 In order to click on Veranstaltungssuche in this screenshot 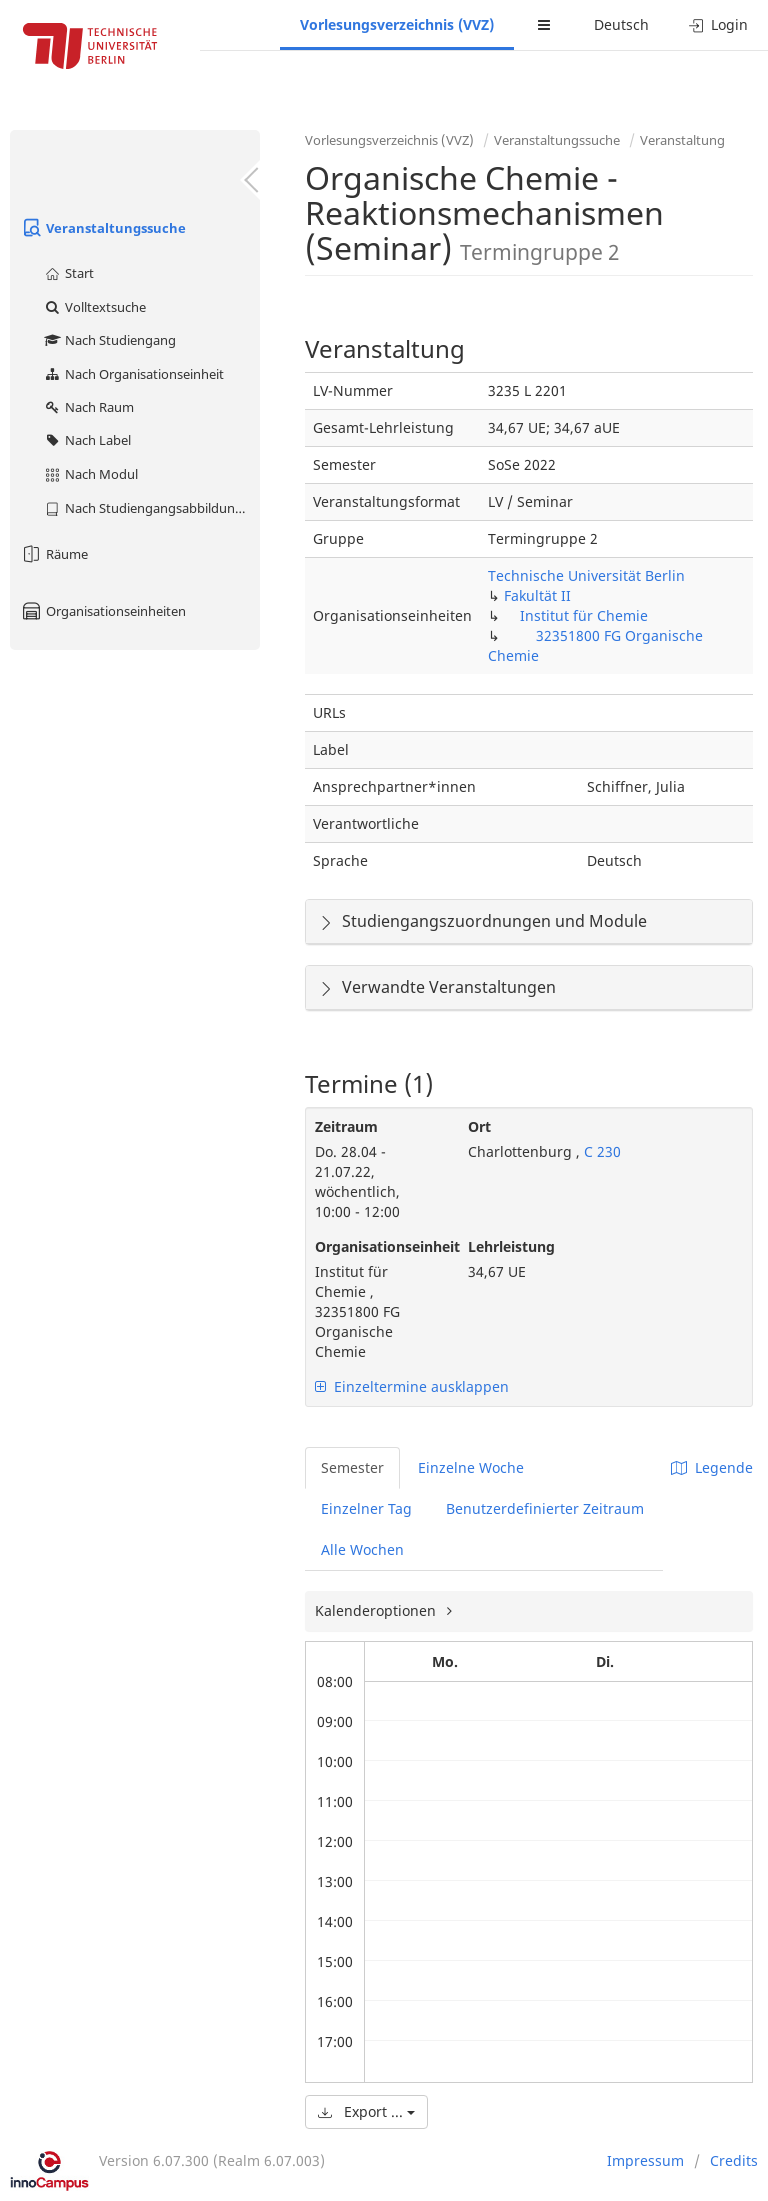, I will do `click(103, 228)`.